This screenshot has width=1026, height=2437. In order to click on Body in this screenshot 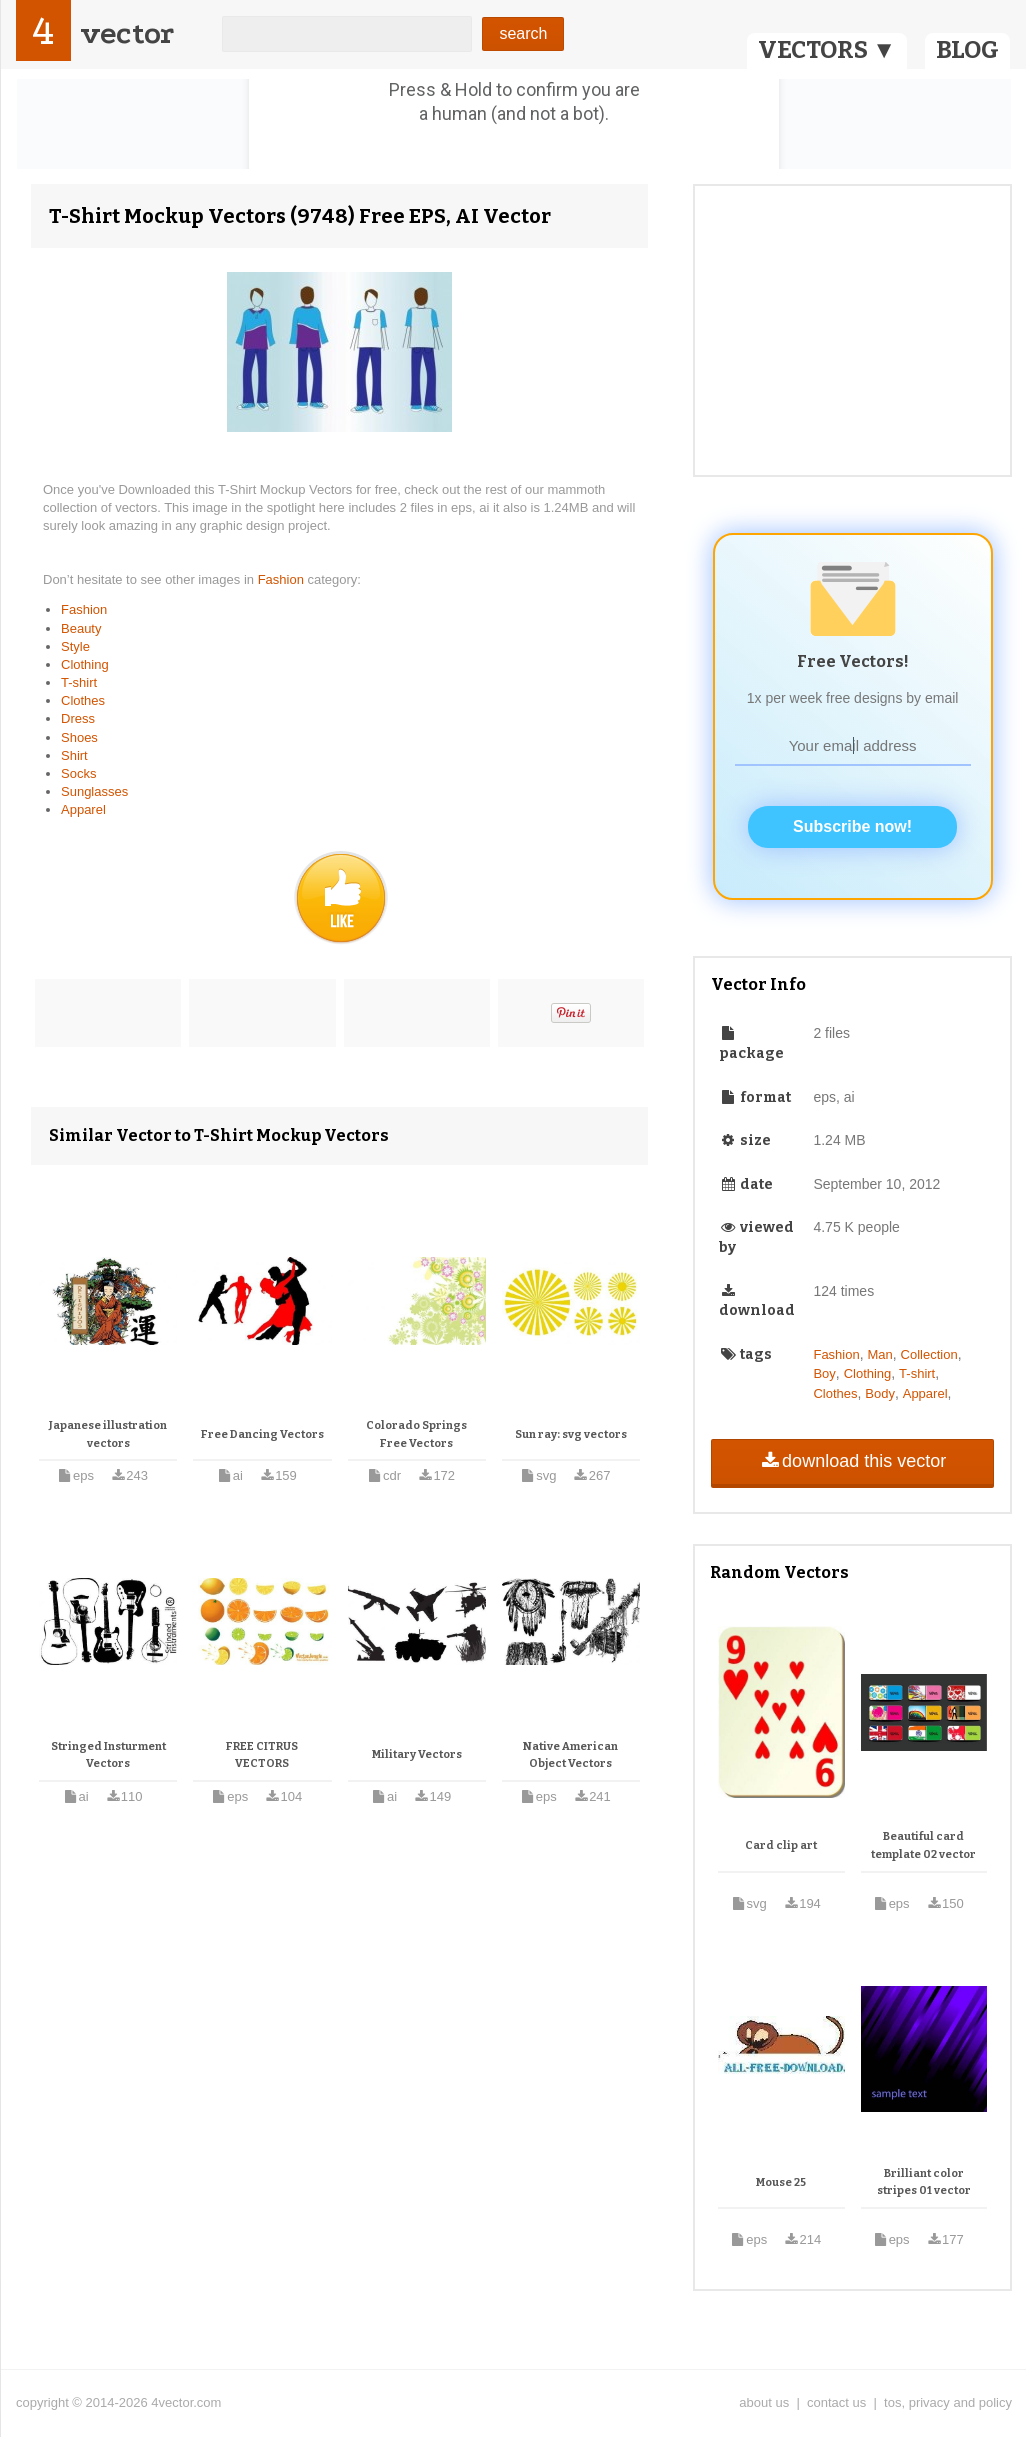, I will do `click(880, 1393)`.